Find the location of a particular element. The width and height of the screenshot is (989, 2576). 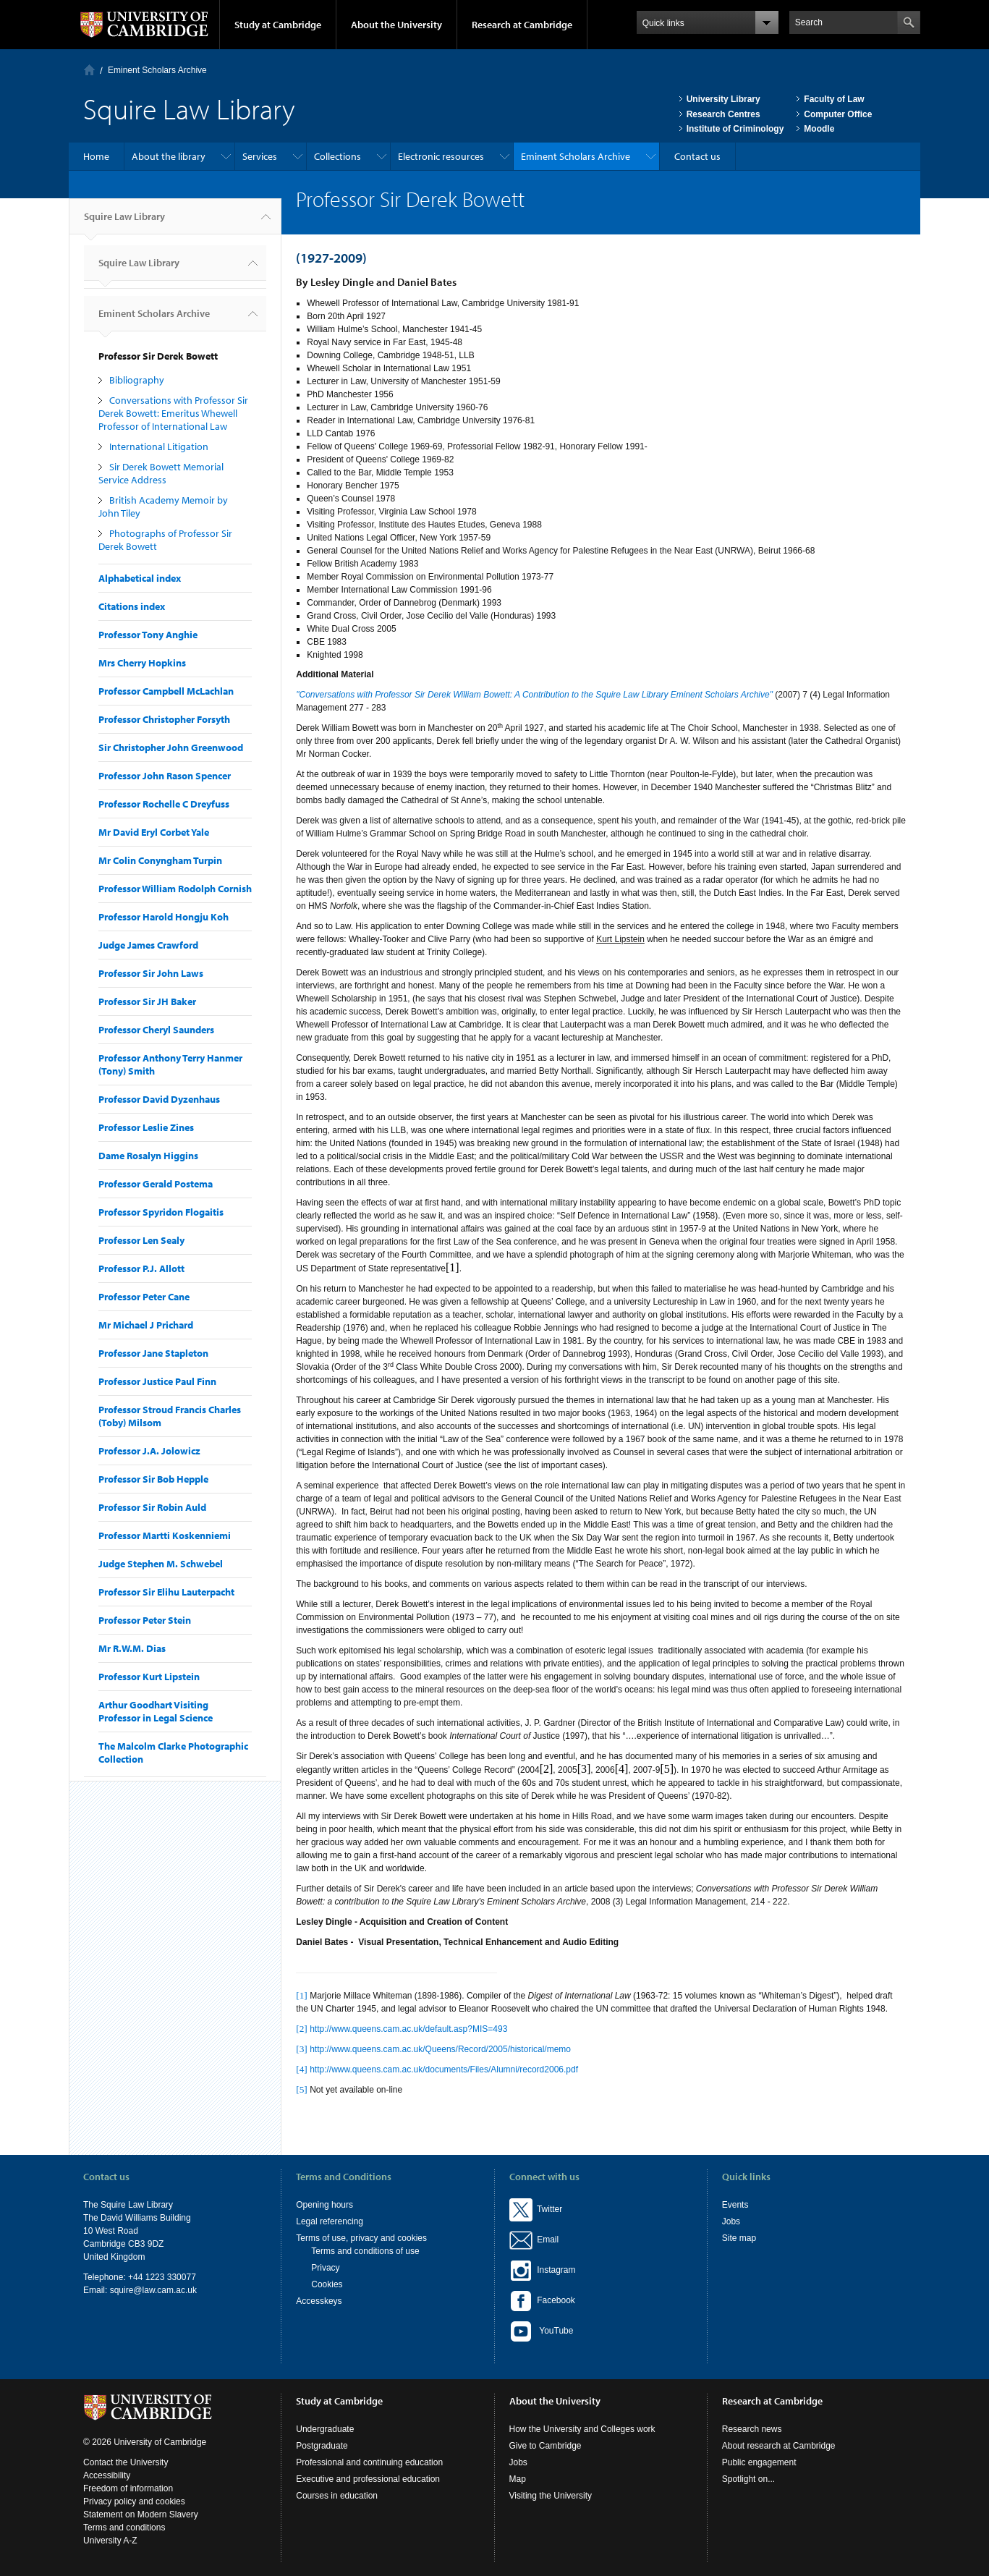

Sir Christopher John Greenwood is located at coordinates (170, 747).